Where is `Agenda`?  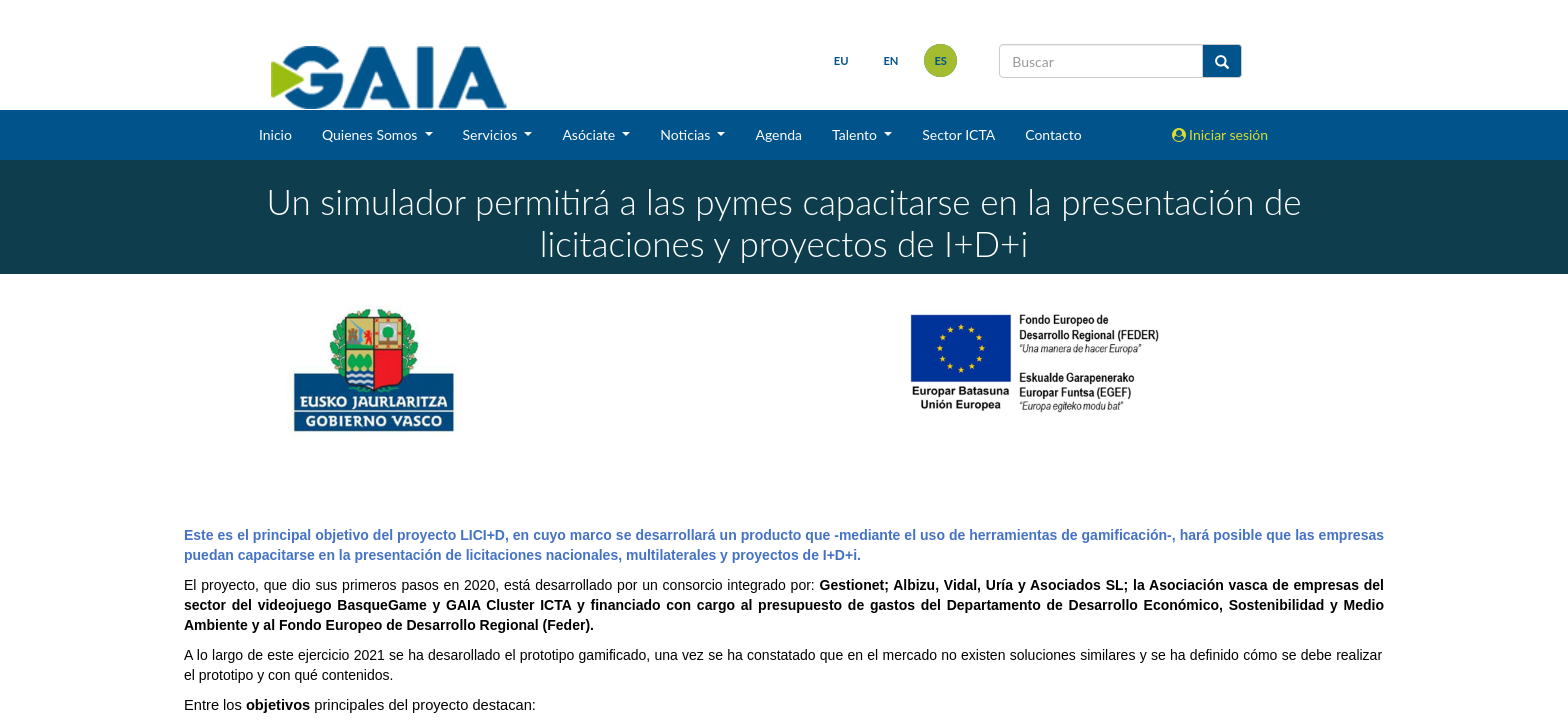 Agenda is located at coordinates (778, 134).